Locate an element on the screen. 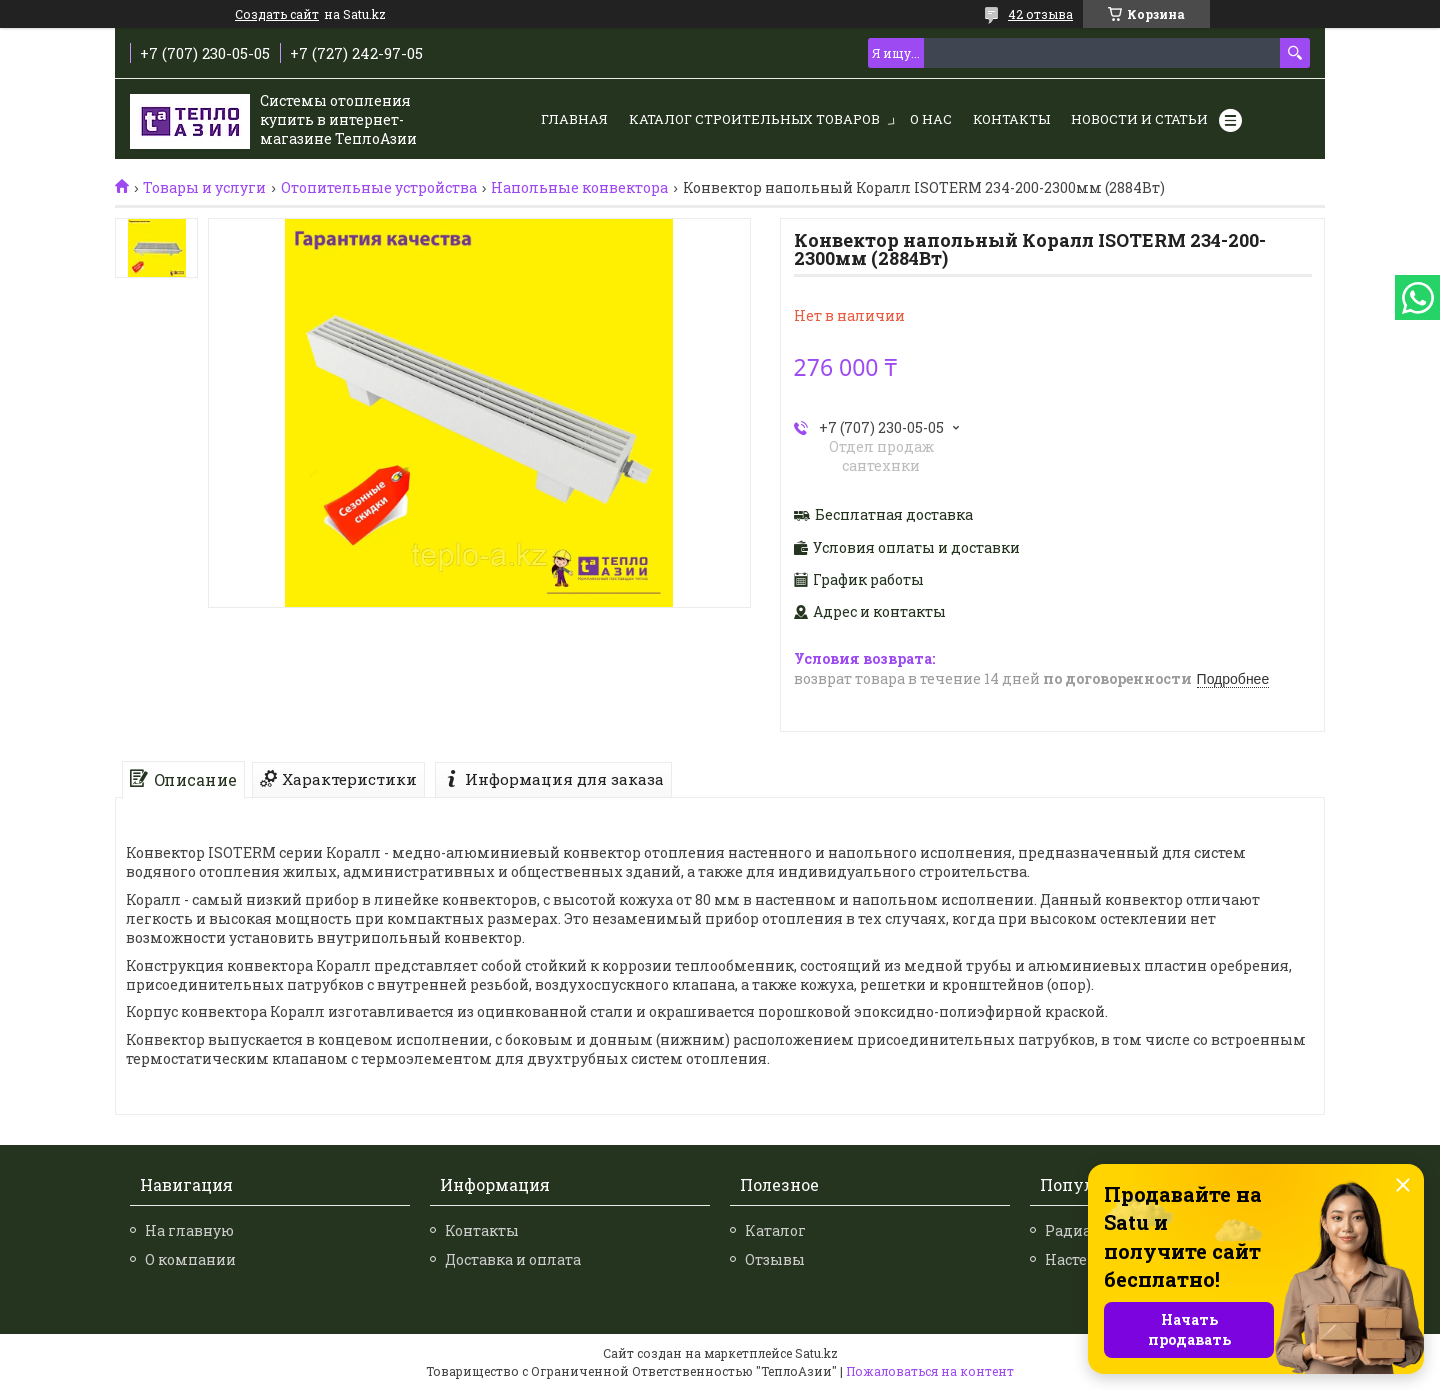 This screenshot has height=1390, width=1440. Каталог строительных товаров is located at coordinates (754, 119).